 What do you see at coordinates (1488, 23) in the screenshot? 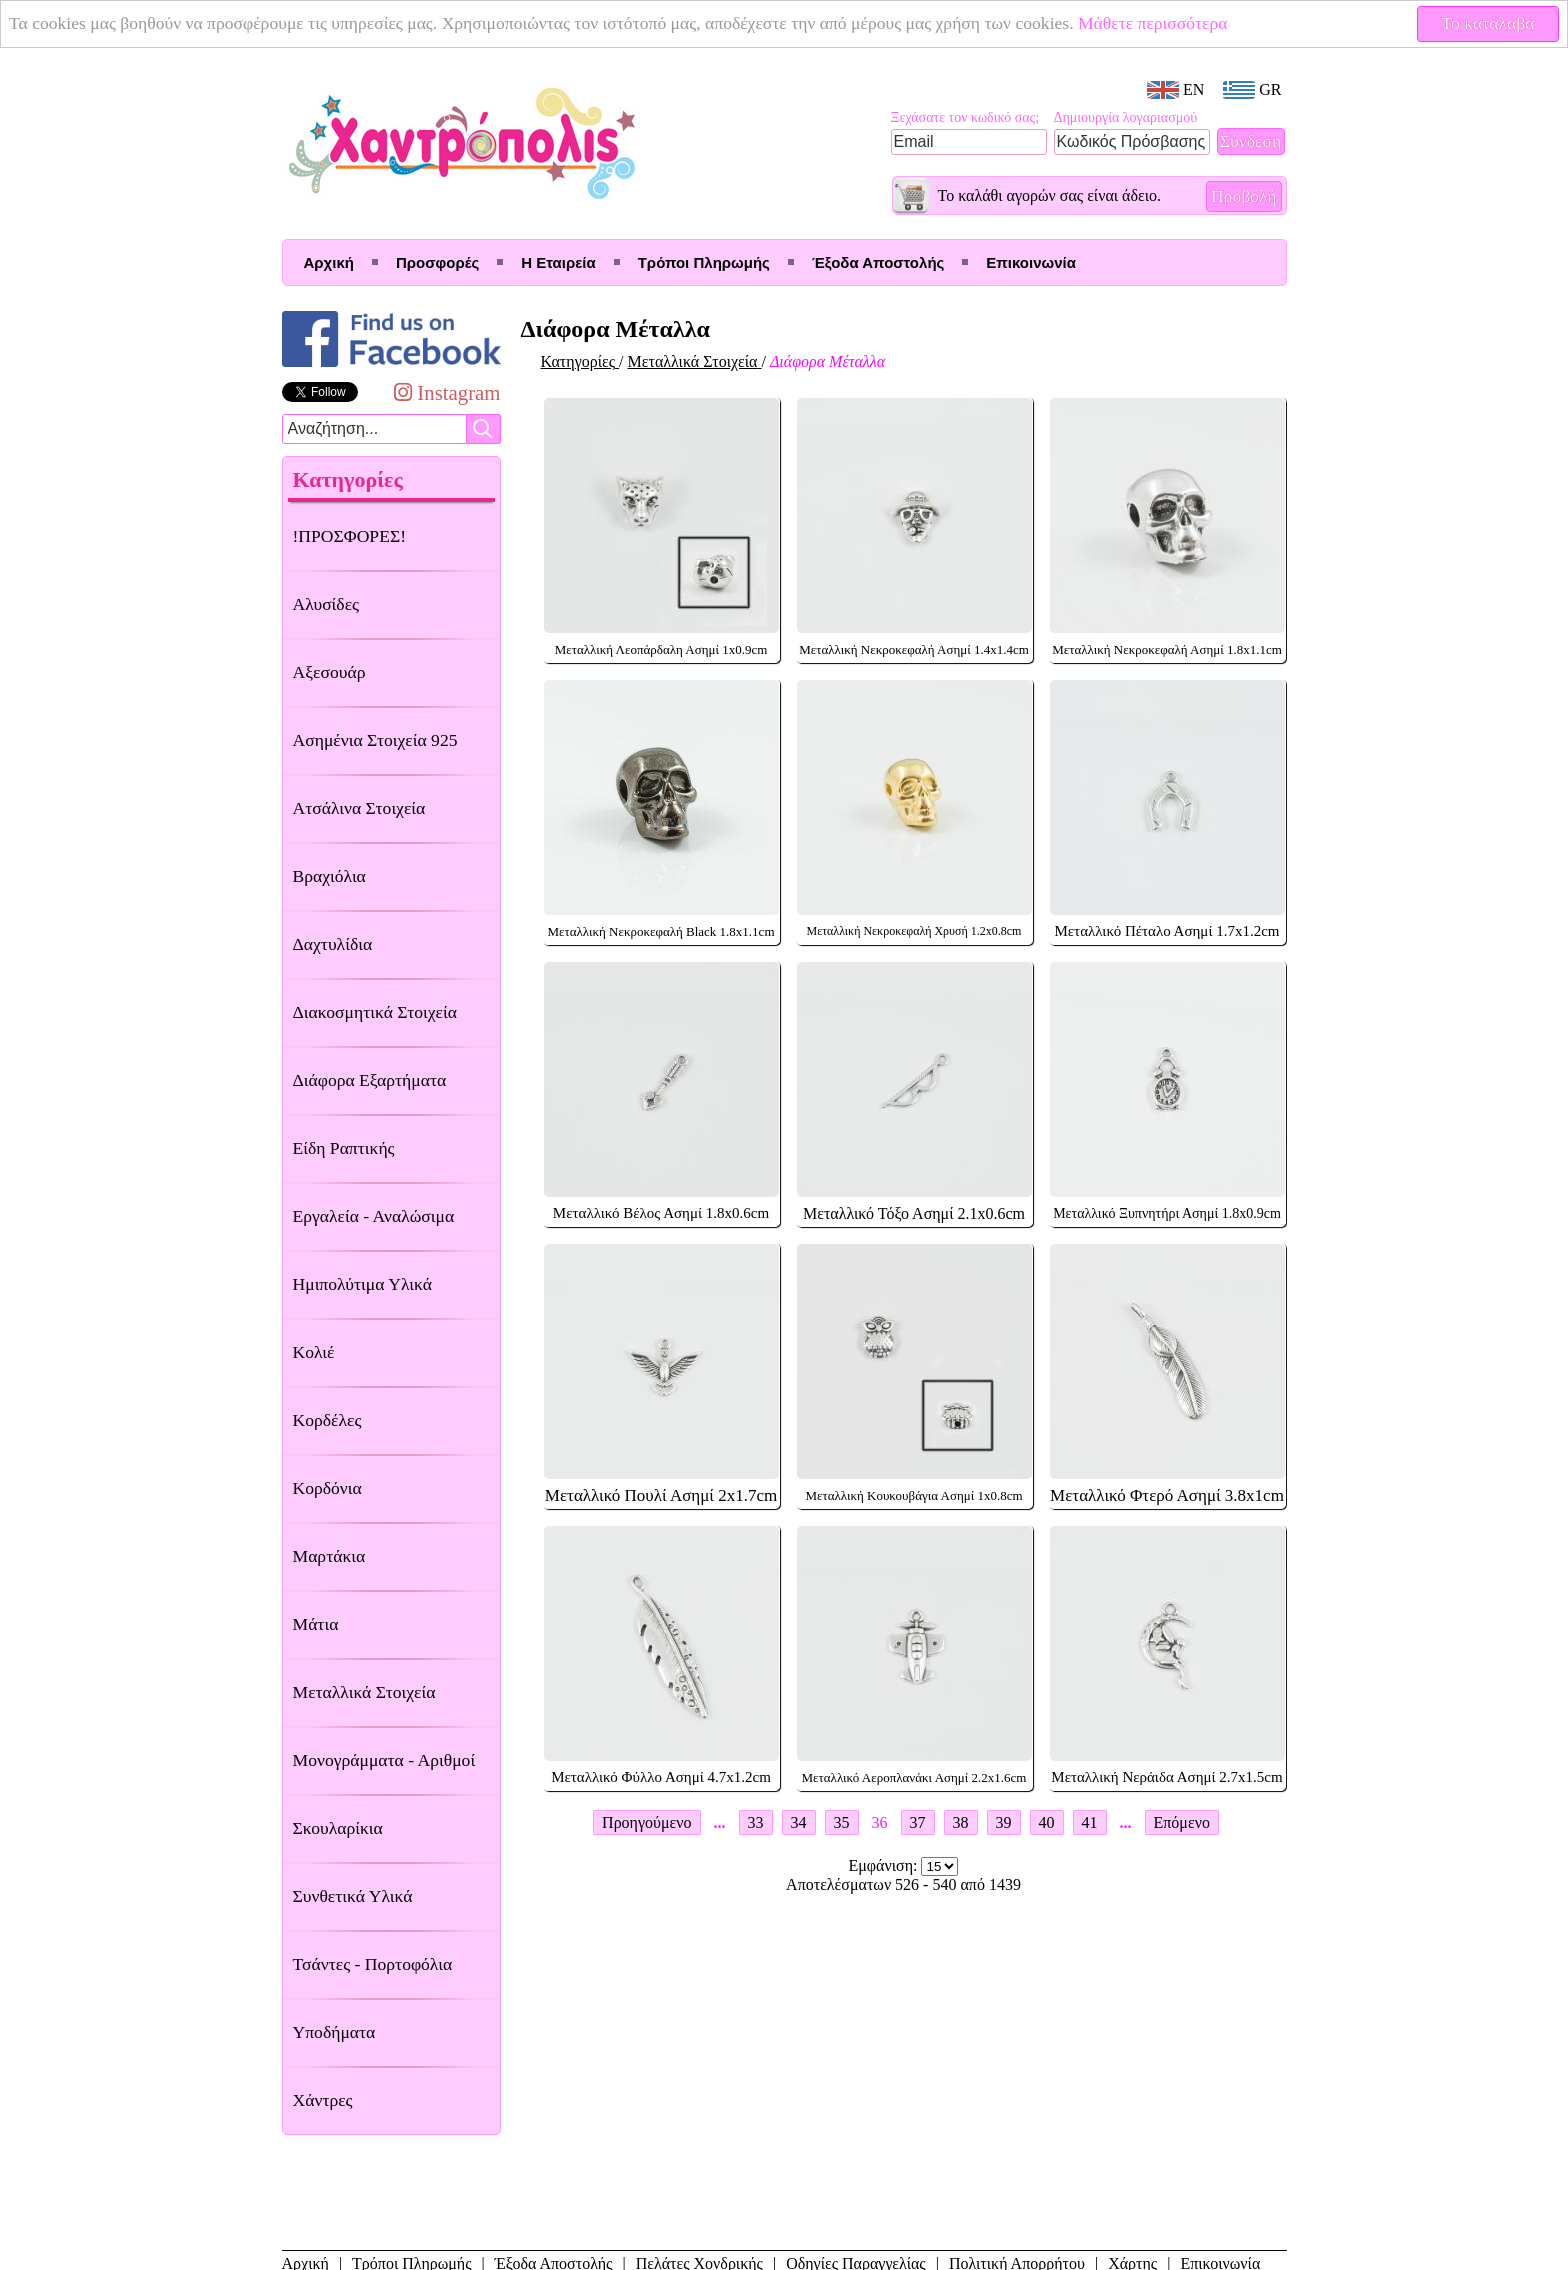
I see `Το κατάλαβα` at bounding box center [1488, 23].